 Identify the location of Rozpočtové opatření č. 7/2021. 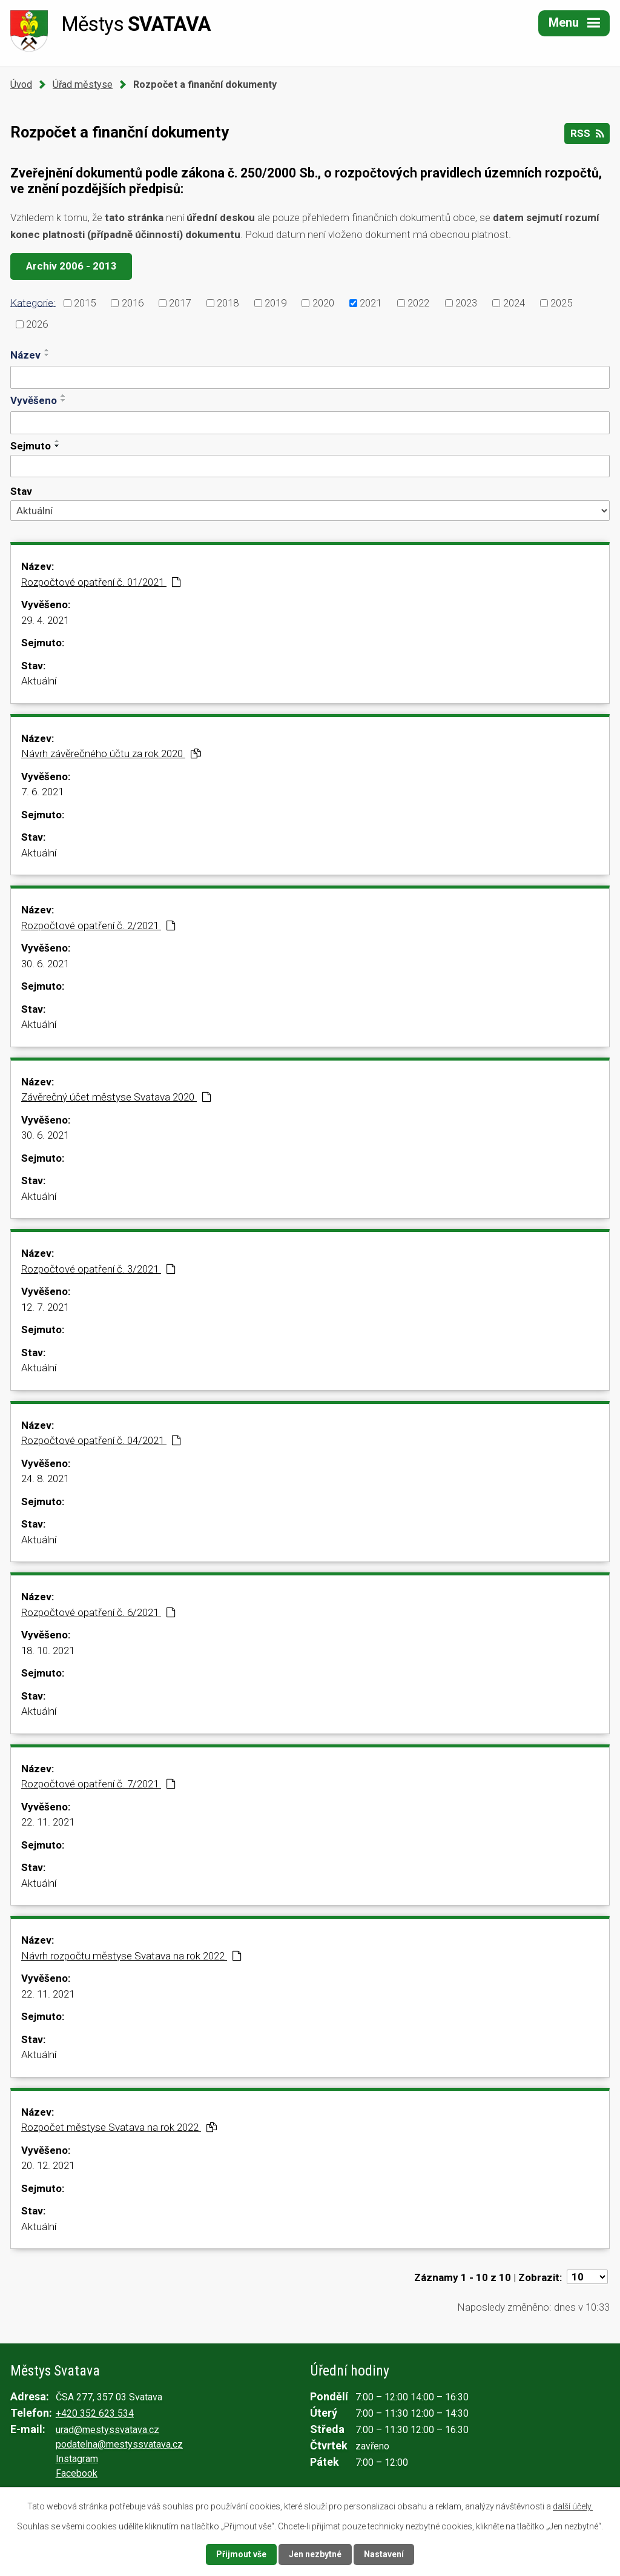
(98, 1784).